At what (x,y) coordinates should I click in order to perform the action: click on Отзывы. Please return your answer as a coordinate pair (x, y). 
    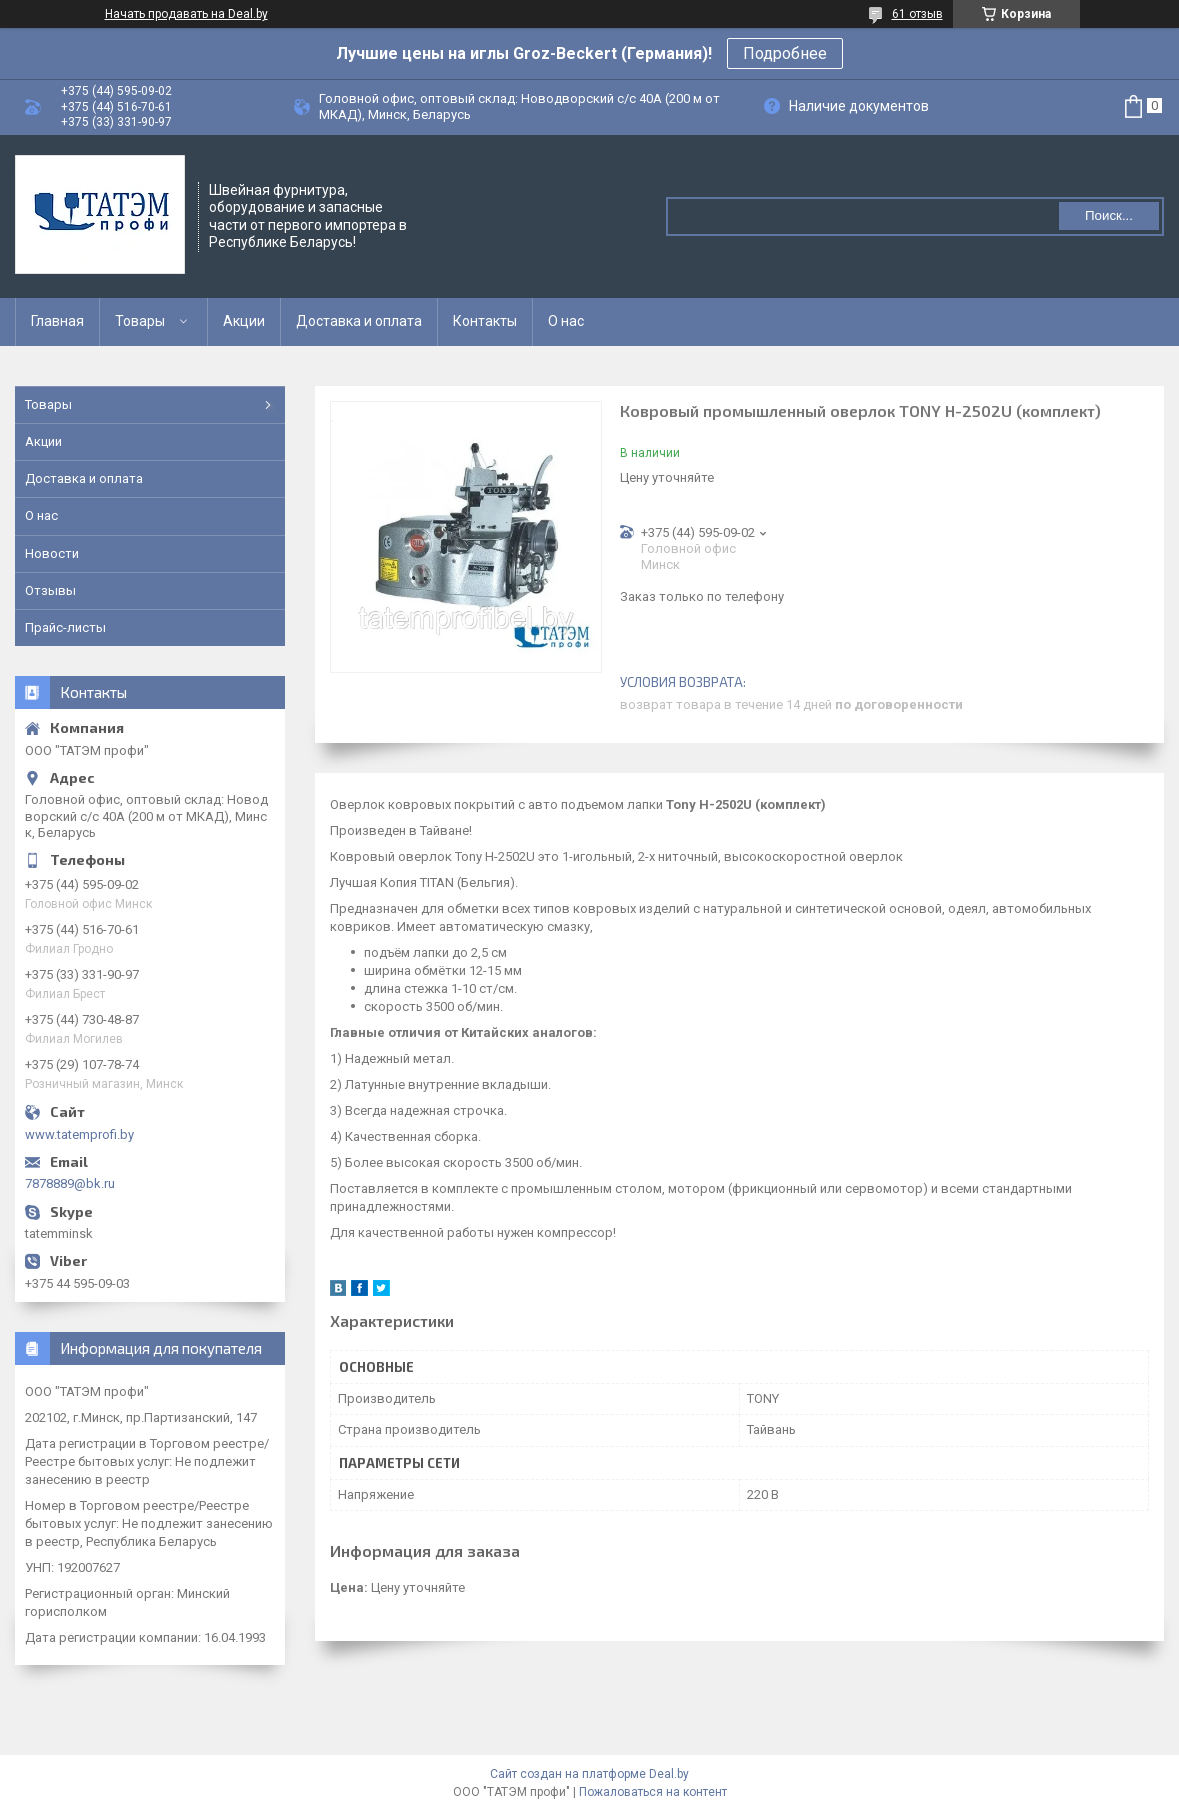
    Looking at the image, I should click on (50, 590).